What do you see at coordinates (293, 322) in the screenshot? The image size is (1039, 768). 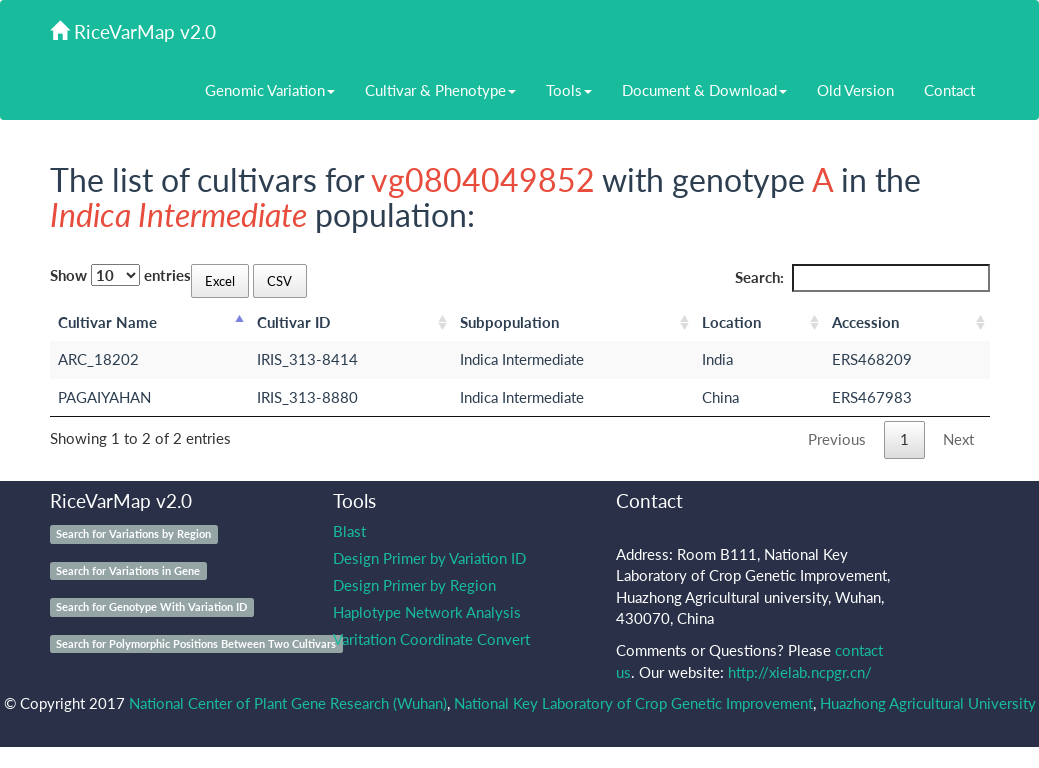 I see `Cultivar ID [Cultivar ID: activate to sort column ascending]` at bounding box center [293, 322].